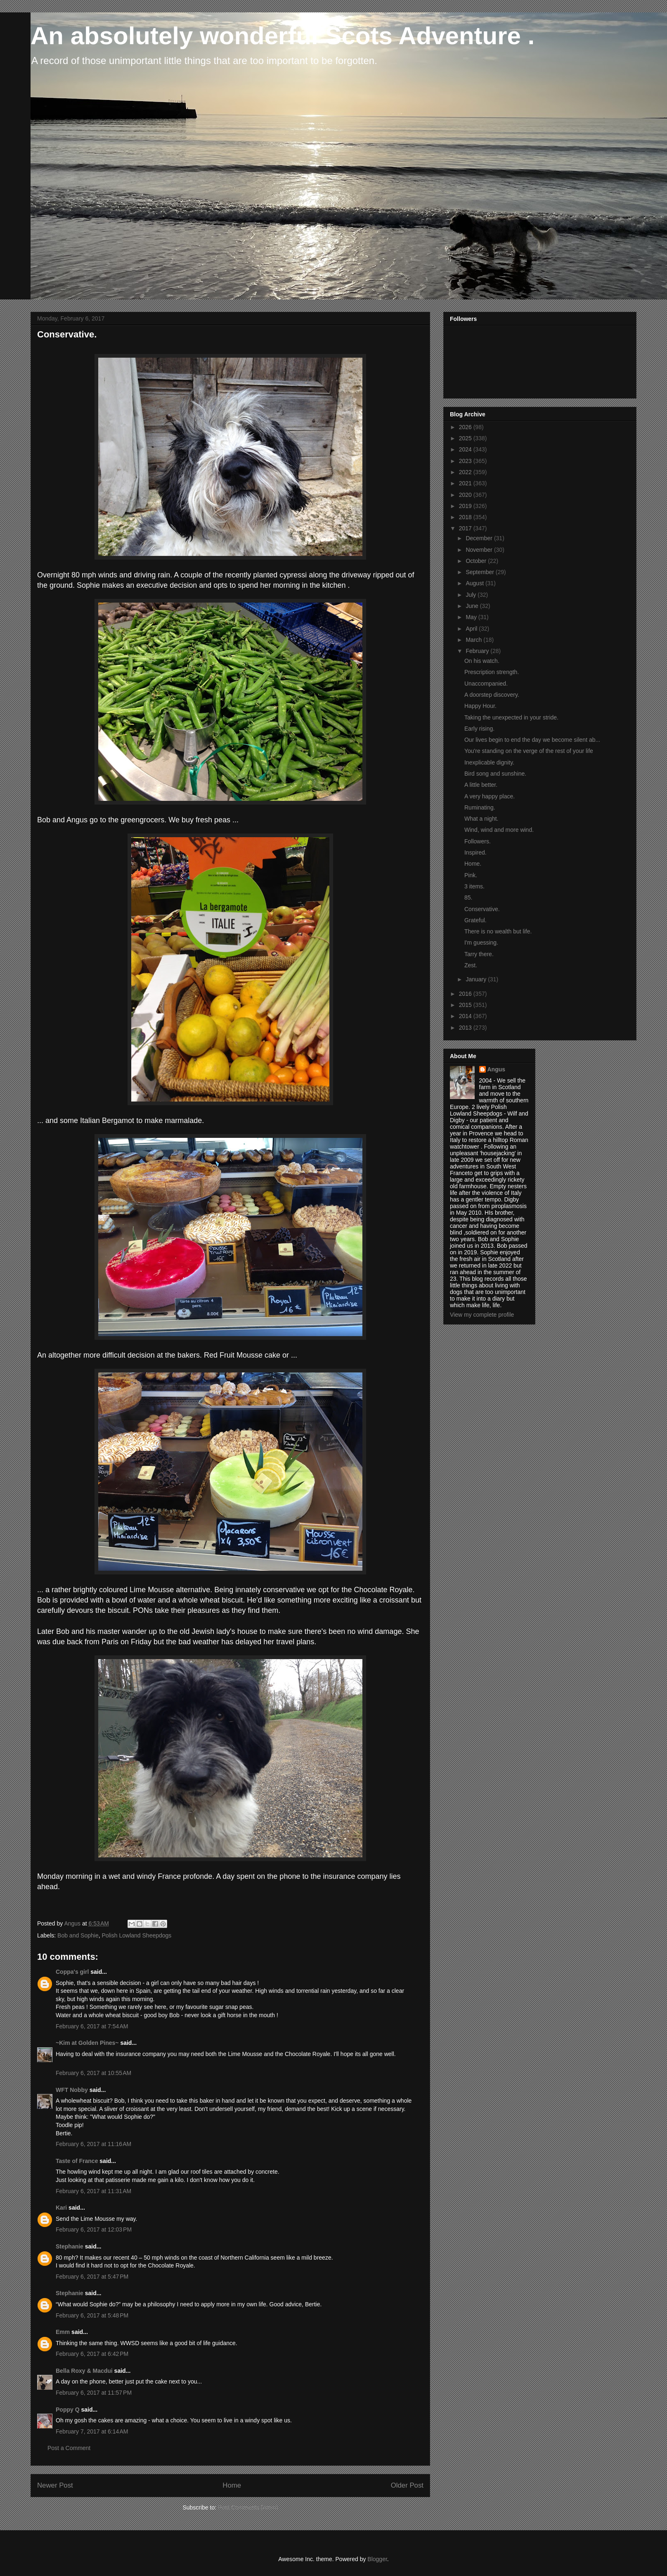 This screenshot has width=667, height=2576. I want to click on February 7, 2017 at 6:14 AM, so click(92, 2431).